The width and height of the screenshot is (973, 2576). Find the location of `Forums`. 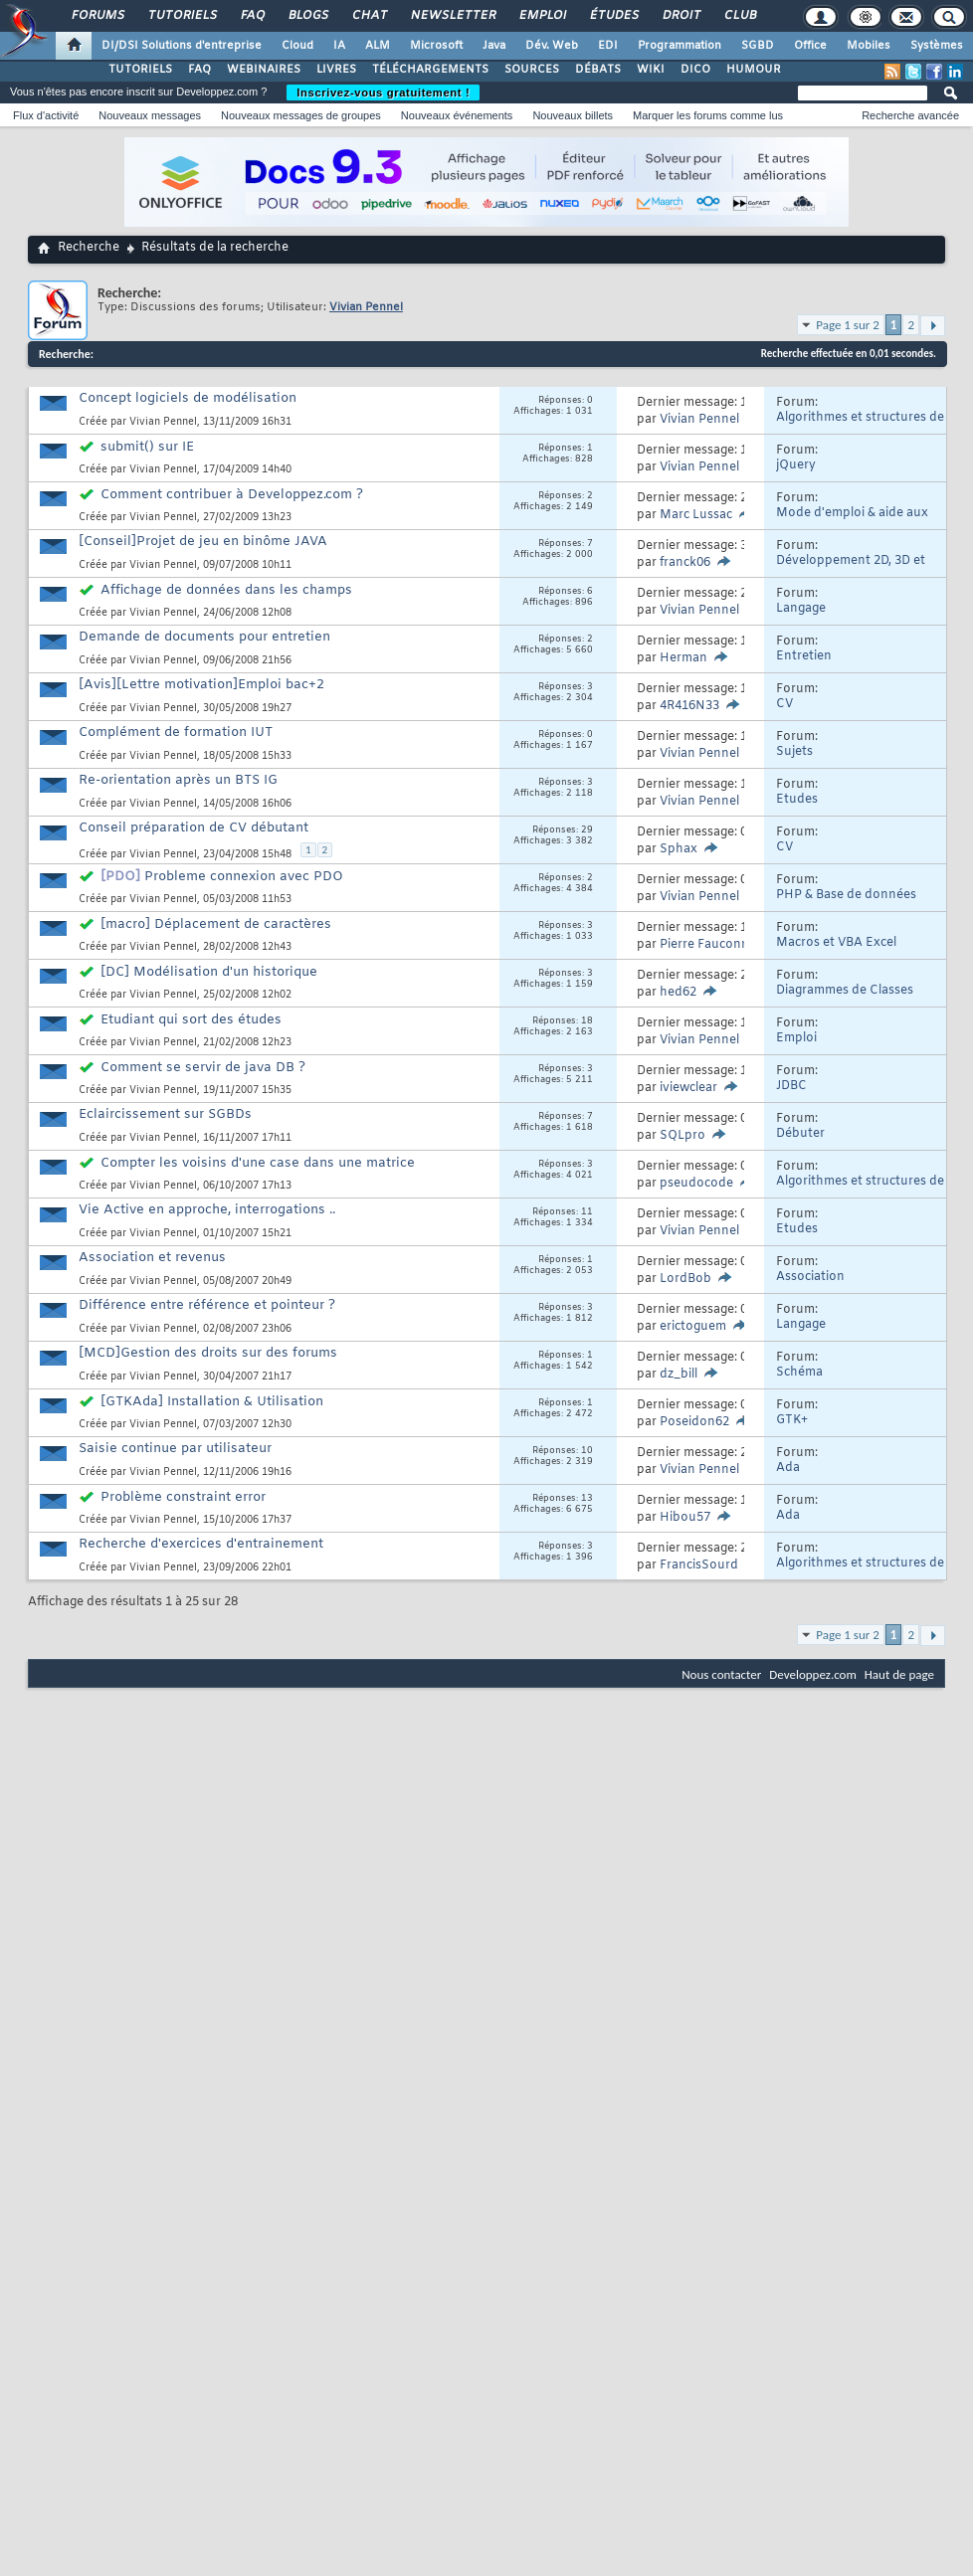

Forums is located at coordinates (97, 16).